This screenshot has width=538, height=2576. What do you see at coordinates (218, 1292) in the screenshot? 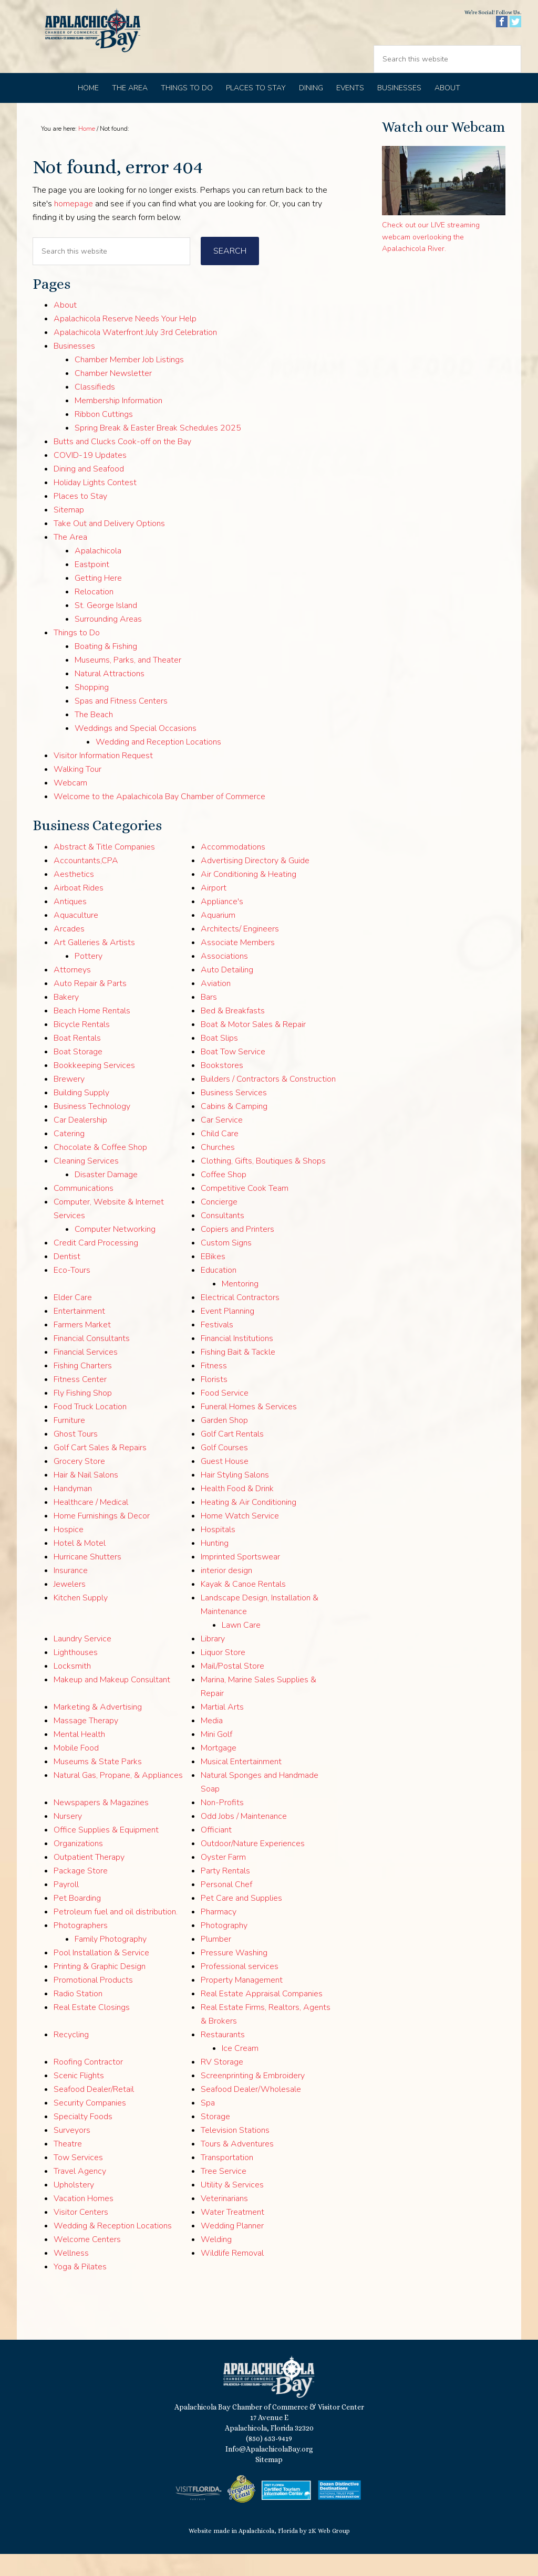
I see `Education` at bounding box center [218, 1292].